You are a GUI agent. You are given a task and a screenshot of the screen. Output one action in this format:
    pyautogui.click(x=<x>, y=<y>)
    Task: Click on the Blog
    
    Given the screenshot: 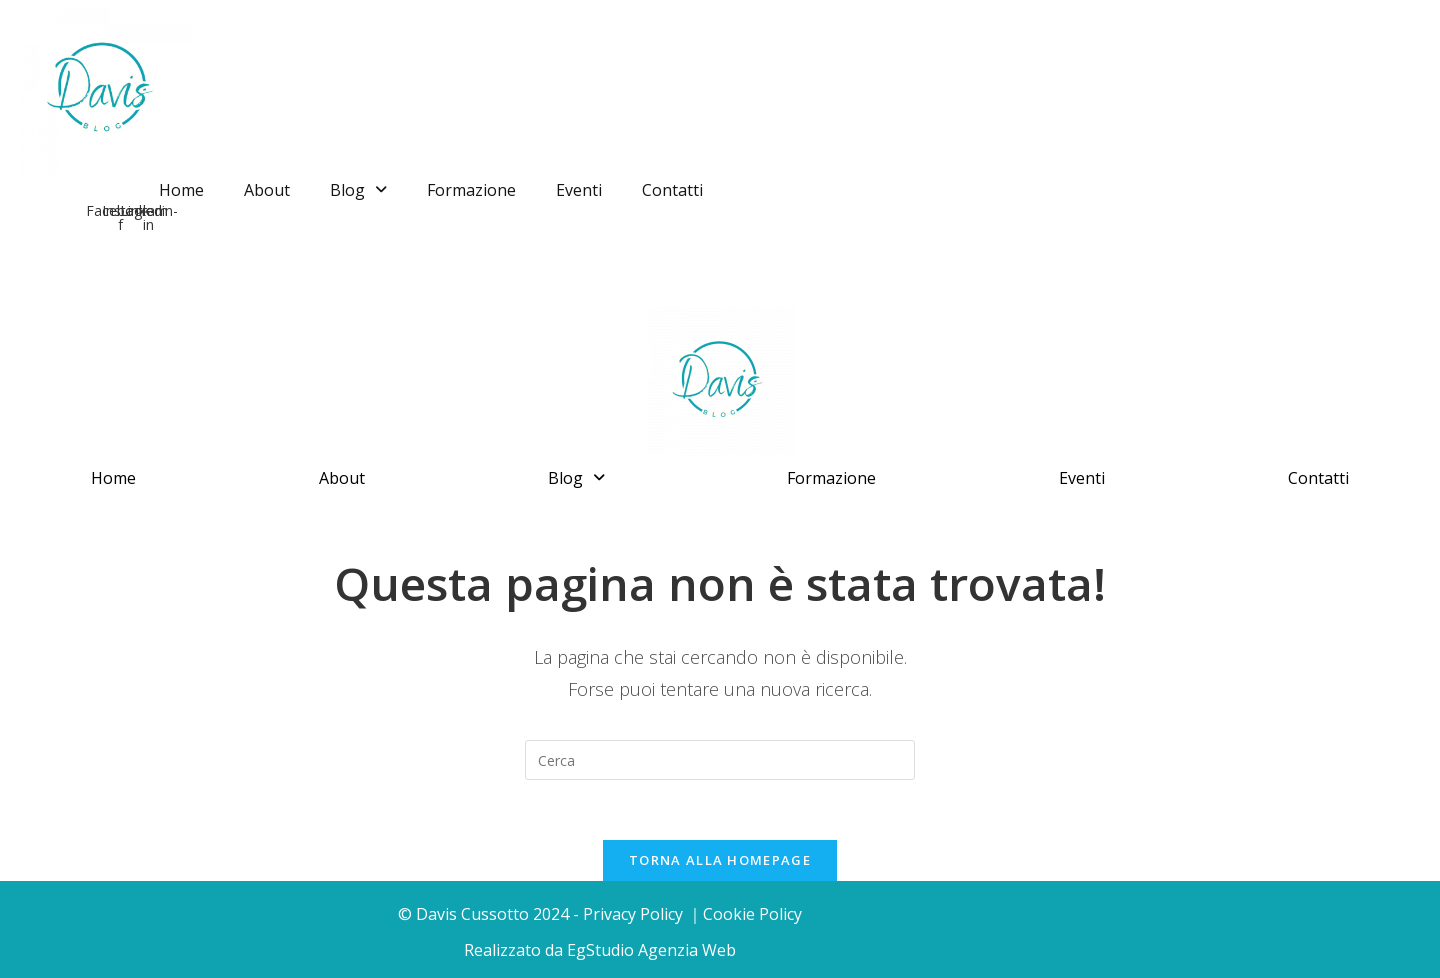 What is the action you would take?
    pyautogui.click(x=358, y=190)
    